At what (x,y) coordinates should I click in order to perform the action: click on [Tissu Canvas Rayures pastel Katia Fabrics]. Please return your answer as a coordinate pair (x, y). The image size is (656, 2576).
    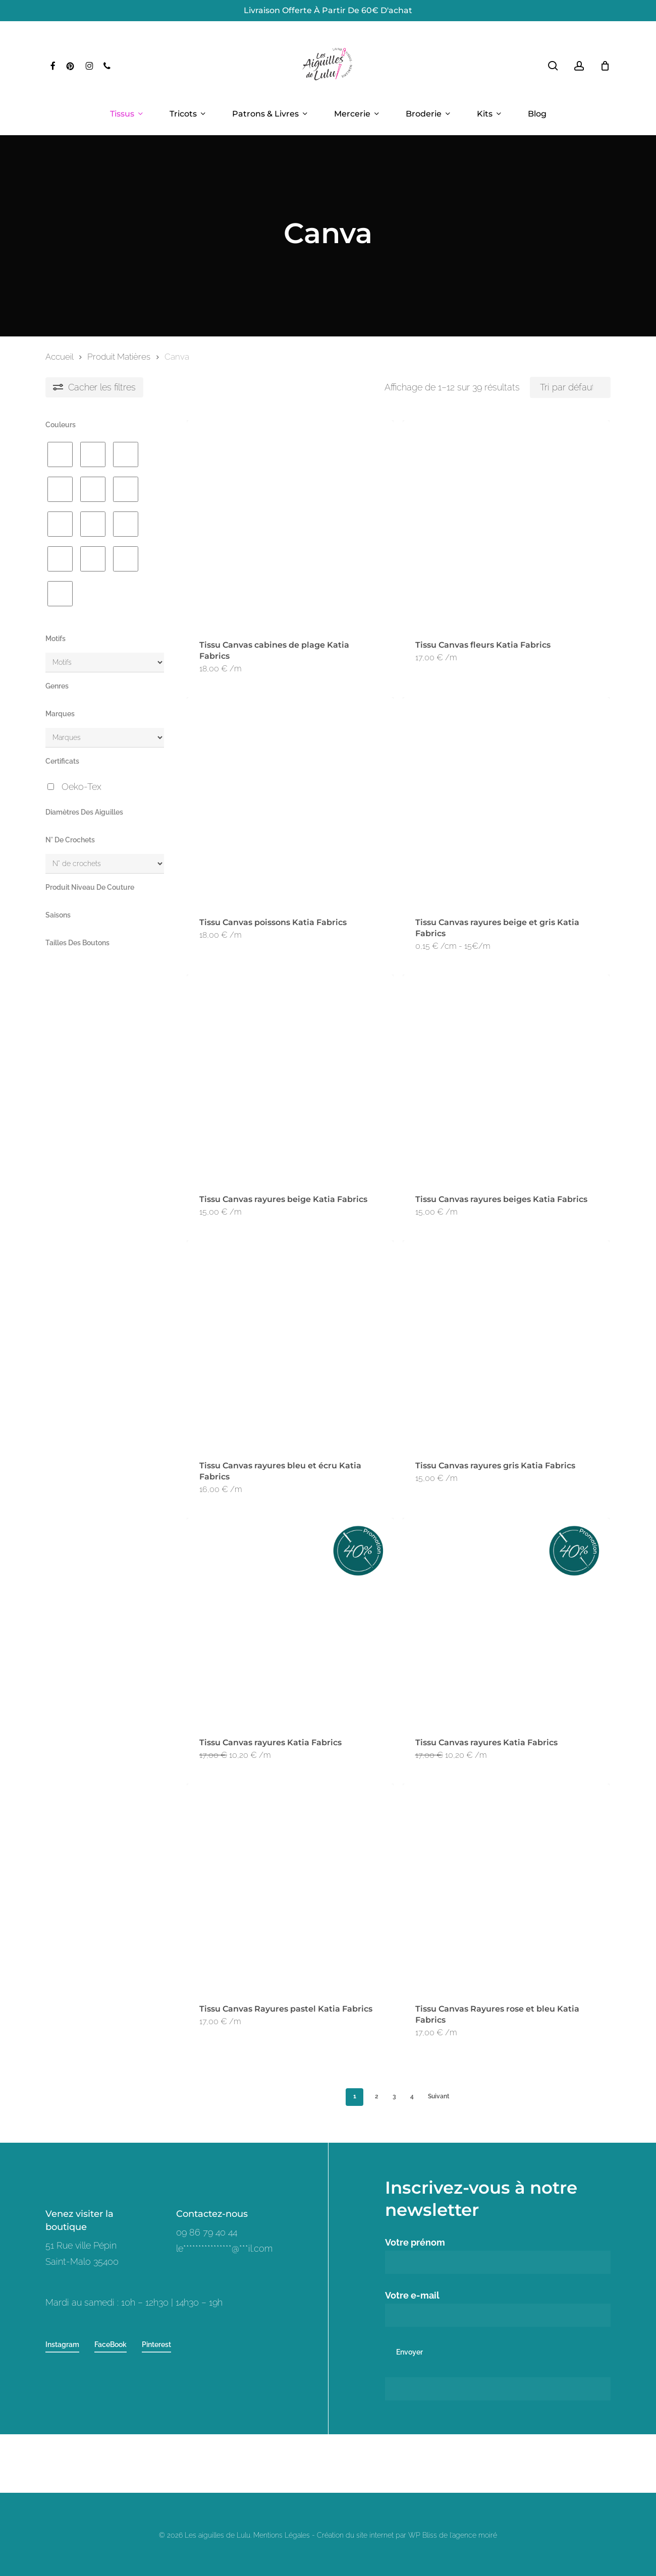
    Looking at the image, I should click on (290, 1887).